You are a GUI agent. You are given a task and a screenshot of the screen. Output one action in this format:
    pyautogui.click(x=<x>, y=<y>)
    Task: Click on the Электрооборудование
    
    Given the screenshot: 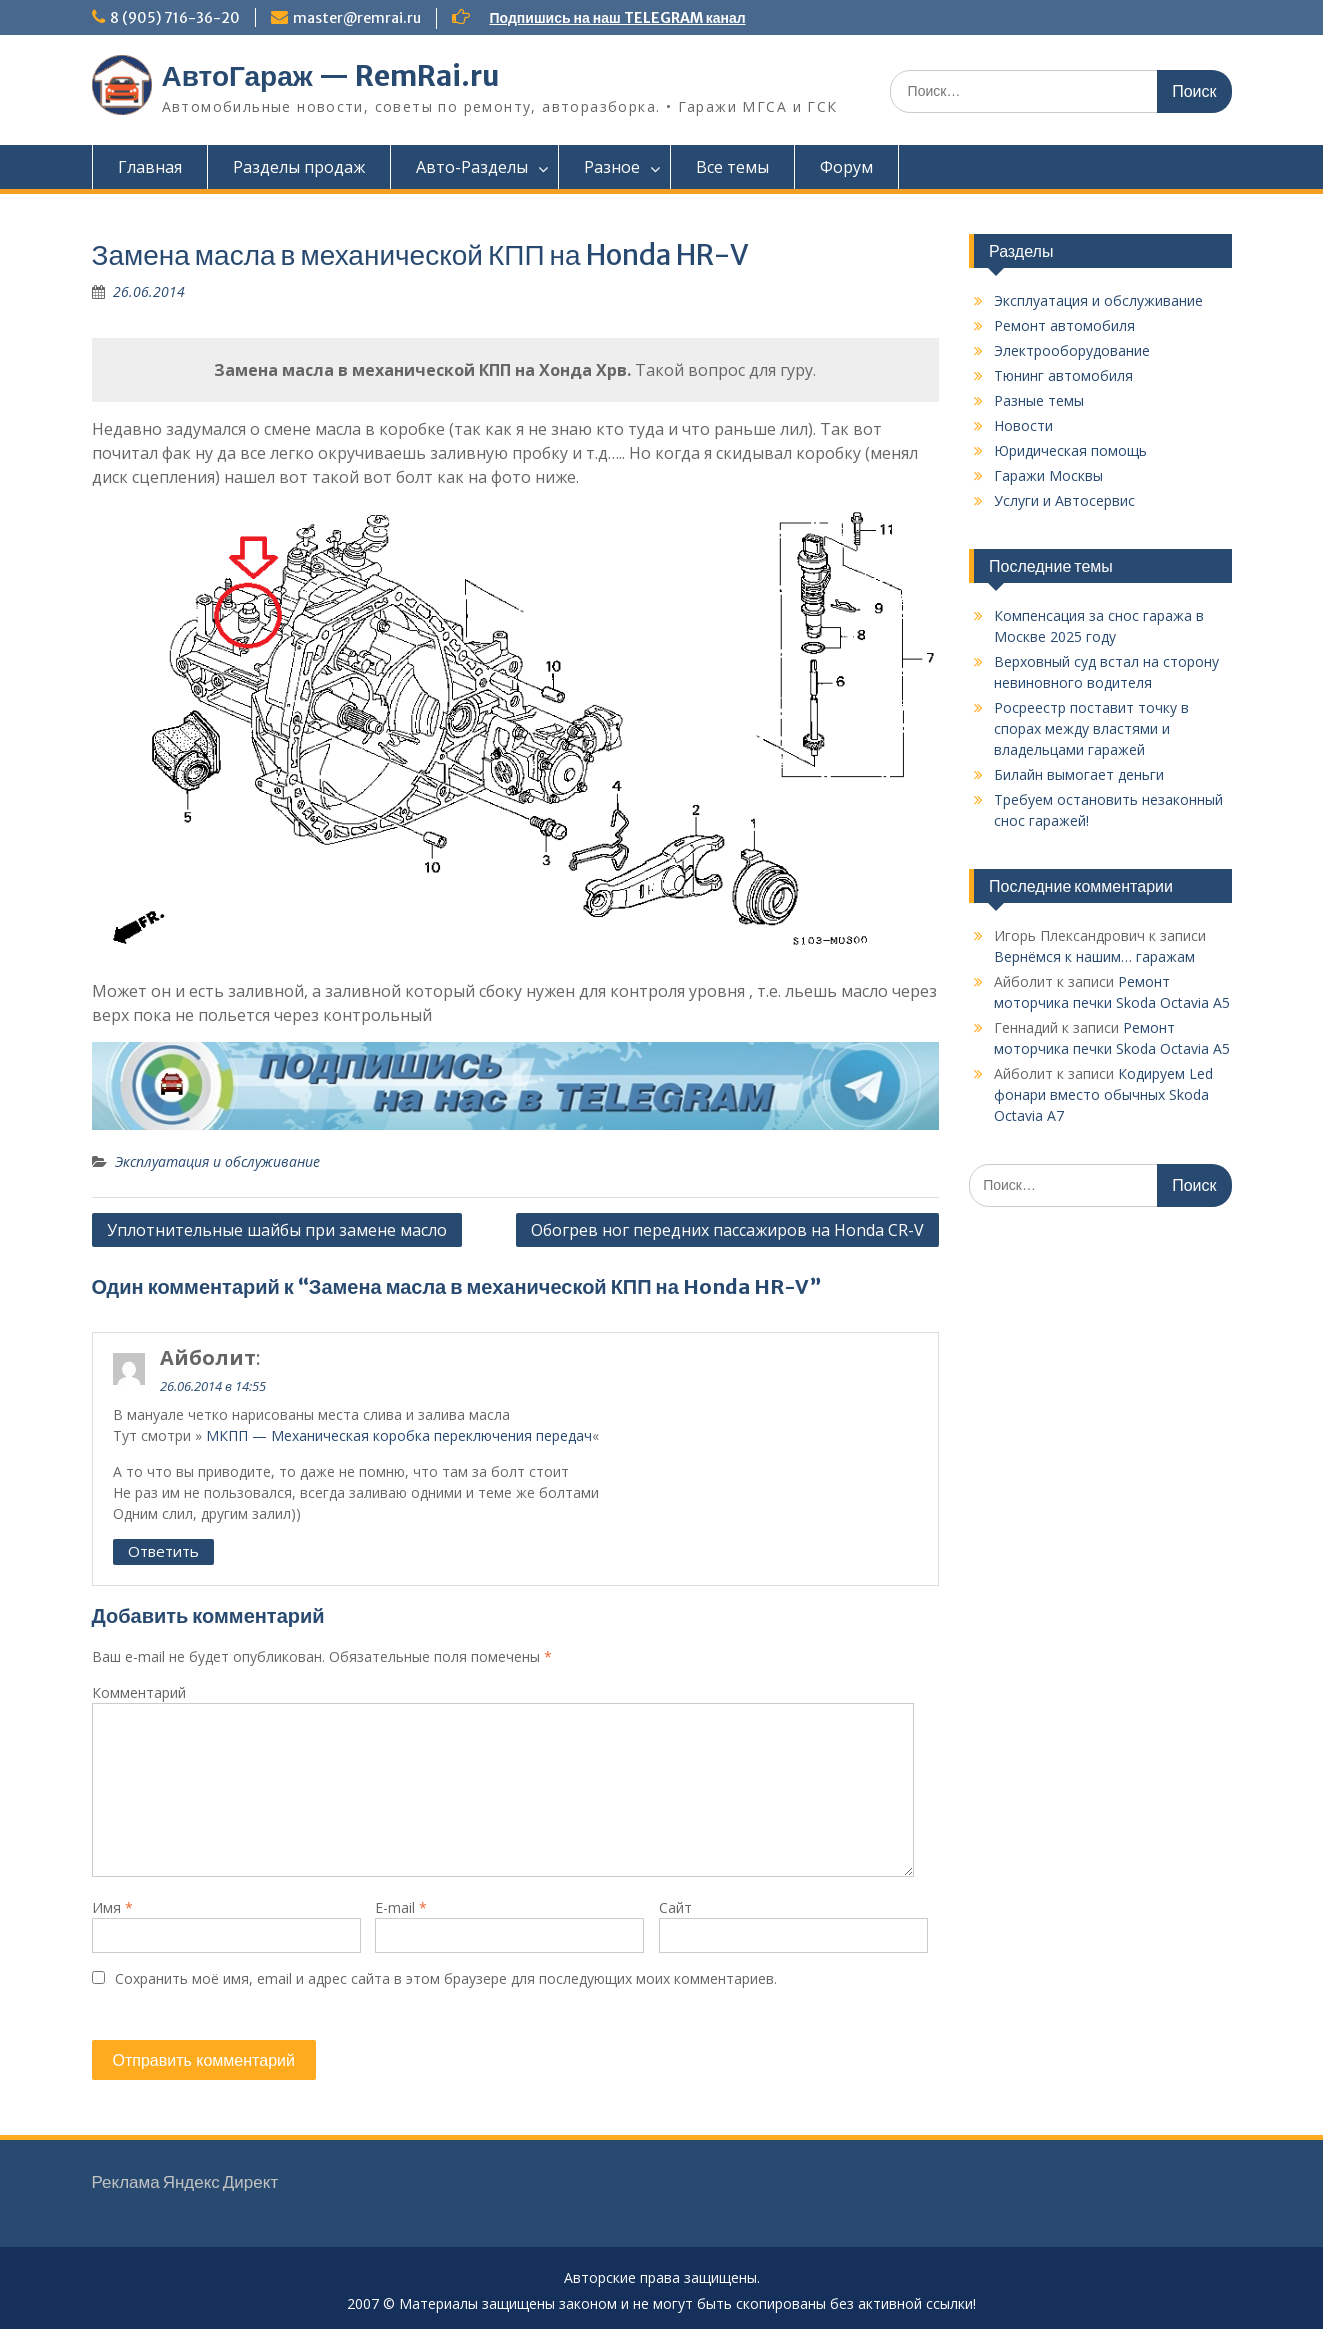 What is the action you would take?
    pyautogui.click(x=1072, y=350)
    